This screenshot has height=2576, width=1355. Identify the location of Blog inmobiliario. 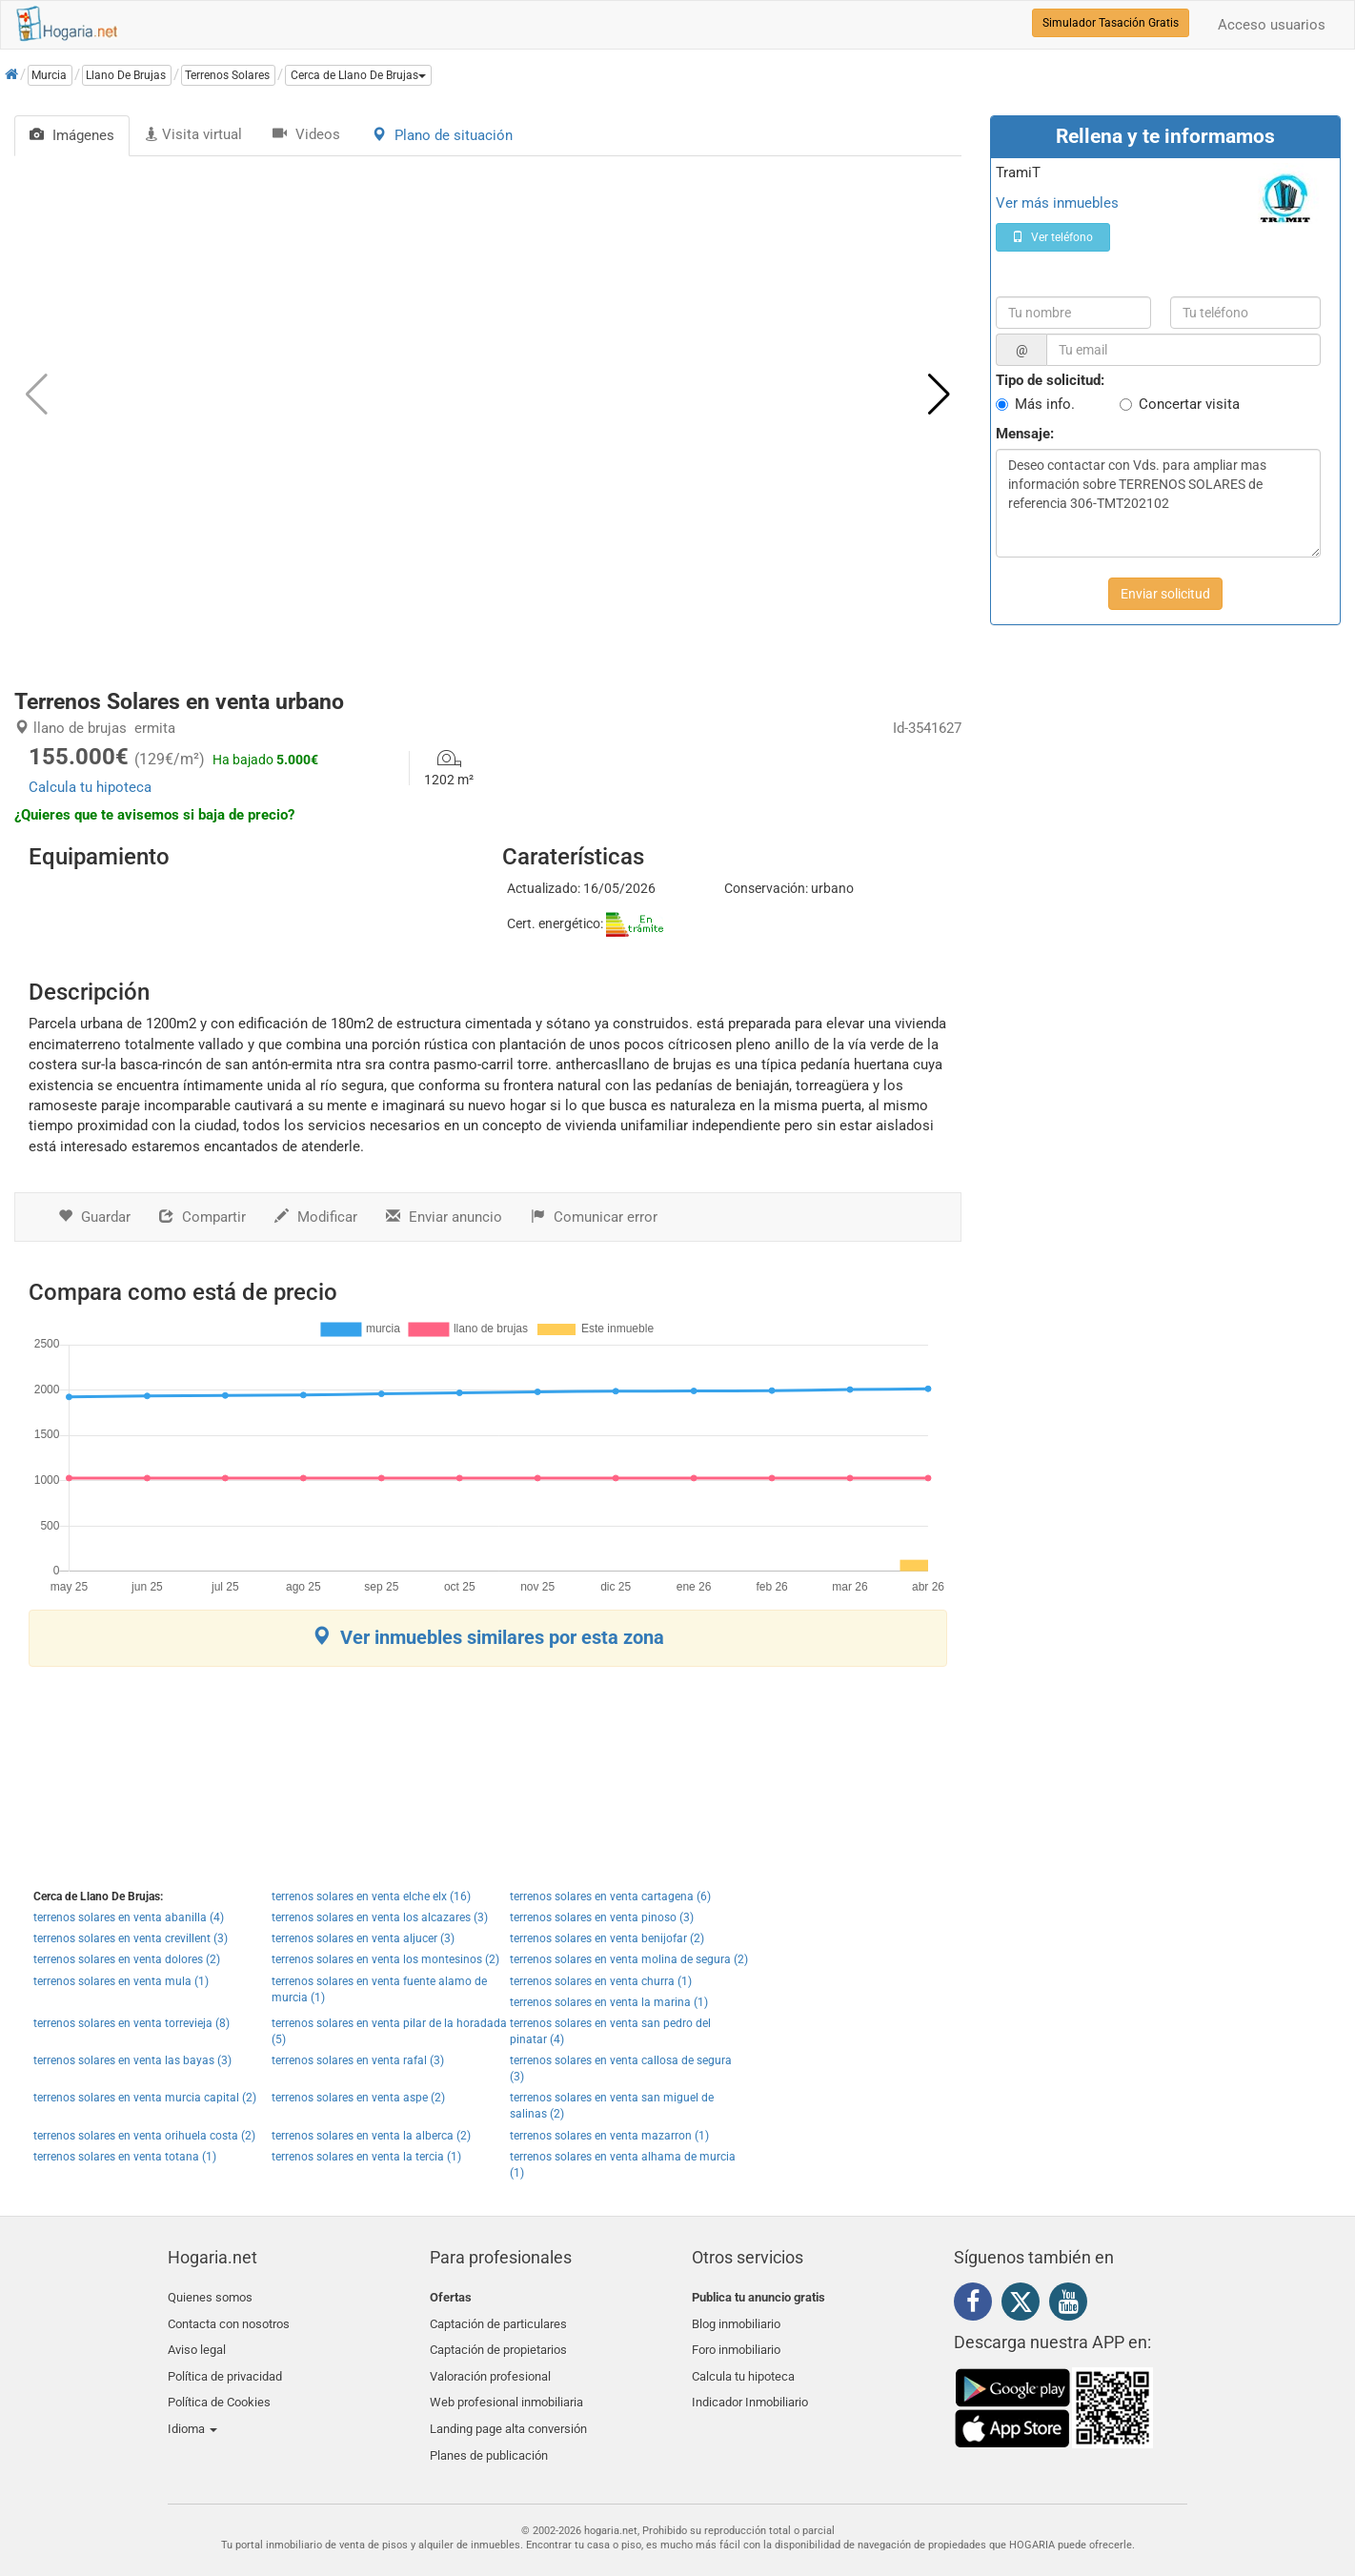
(736, 2320).